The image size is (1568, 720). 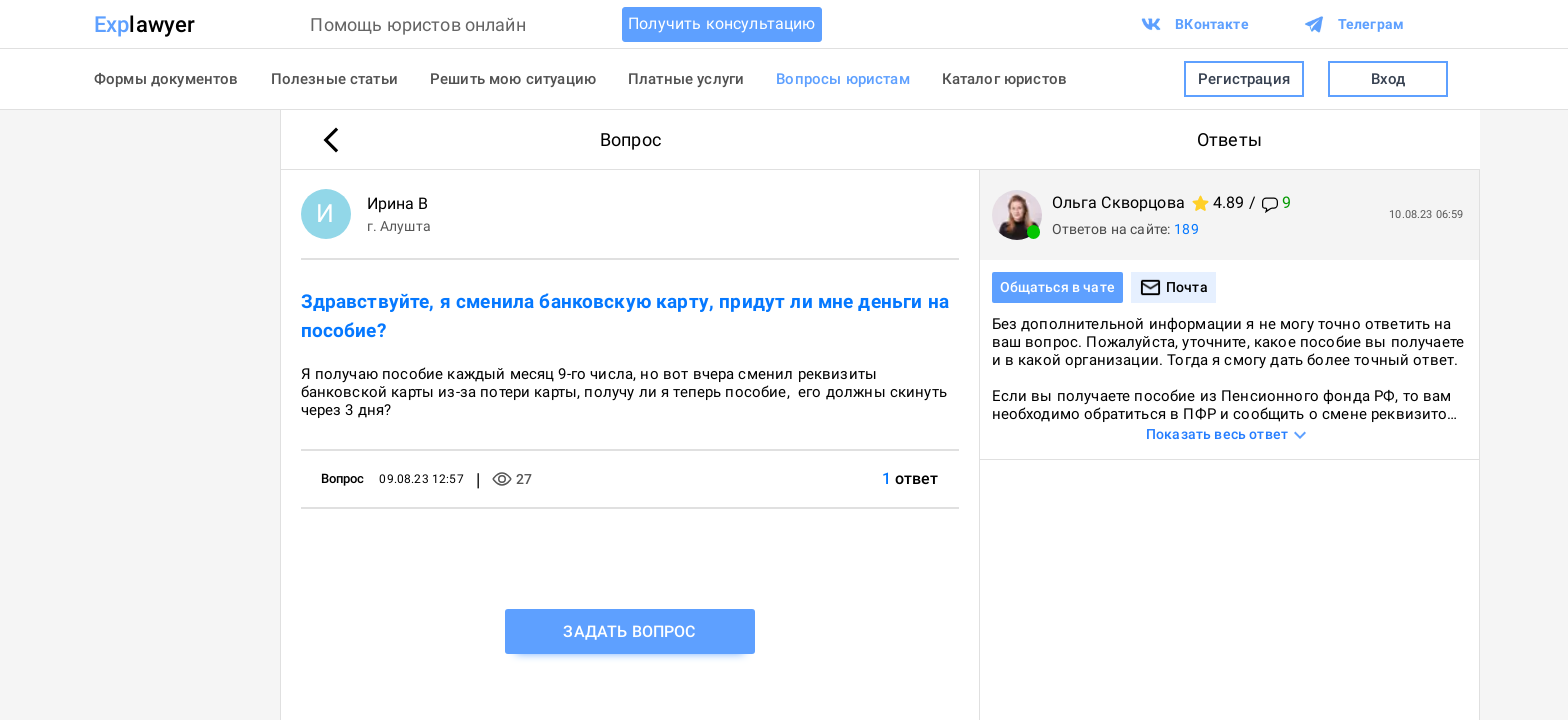 I want to click on Регистрация, so click(x=1244, y=79).